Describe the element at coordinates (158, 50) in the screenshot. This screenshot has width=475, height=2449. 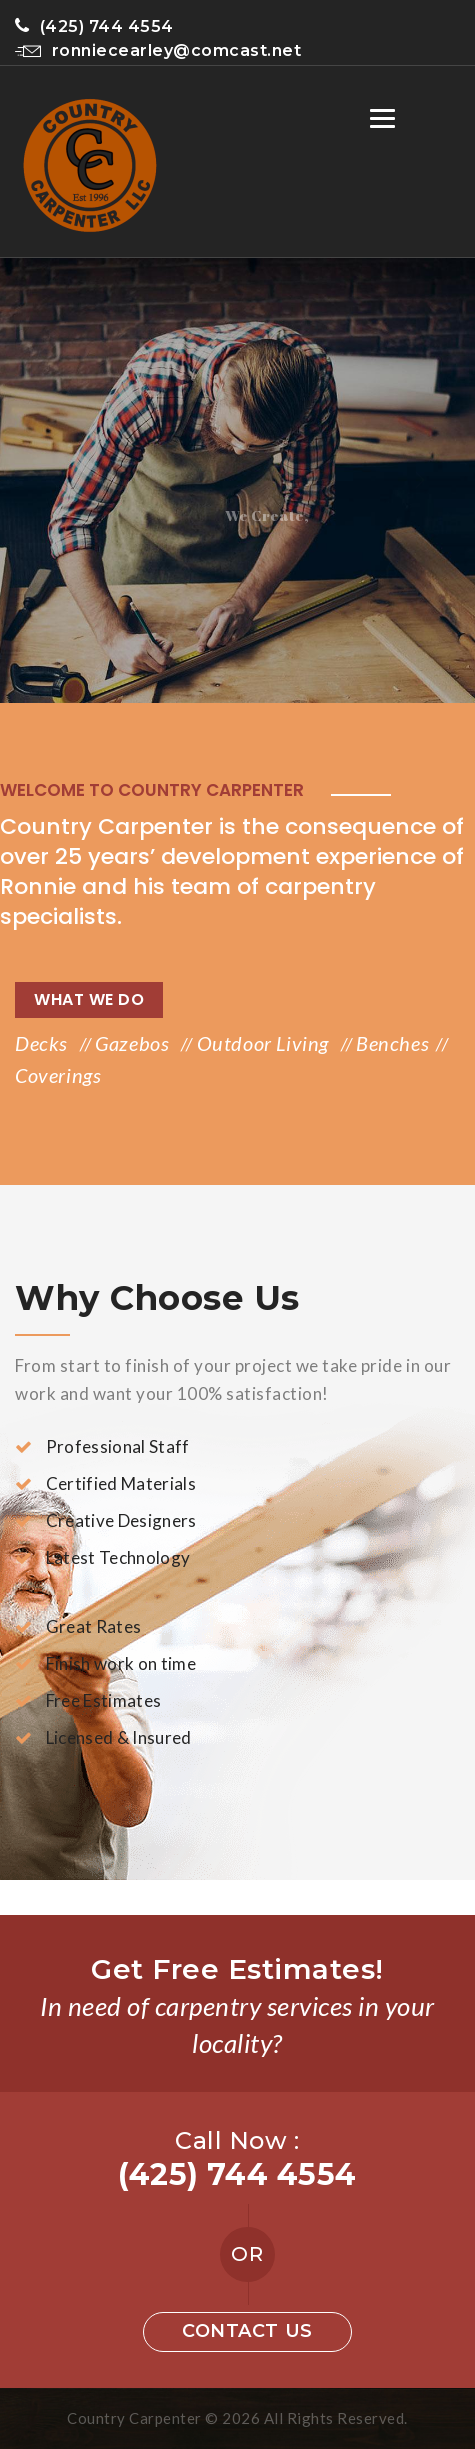
I see `ronniecearley@comcast.net` at that location.